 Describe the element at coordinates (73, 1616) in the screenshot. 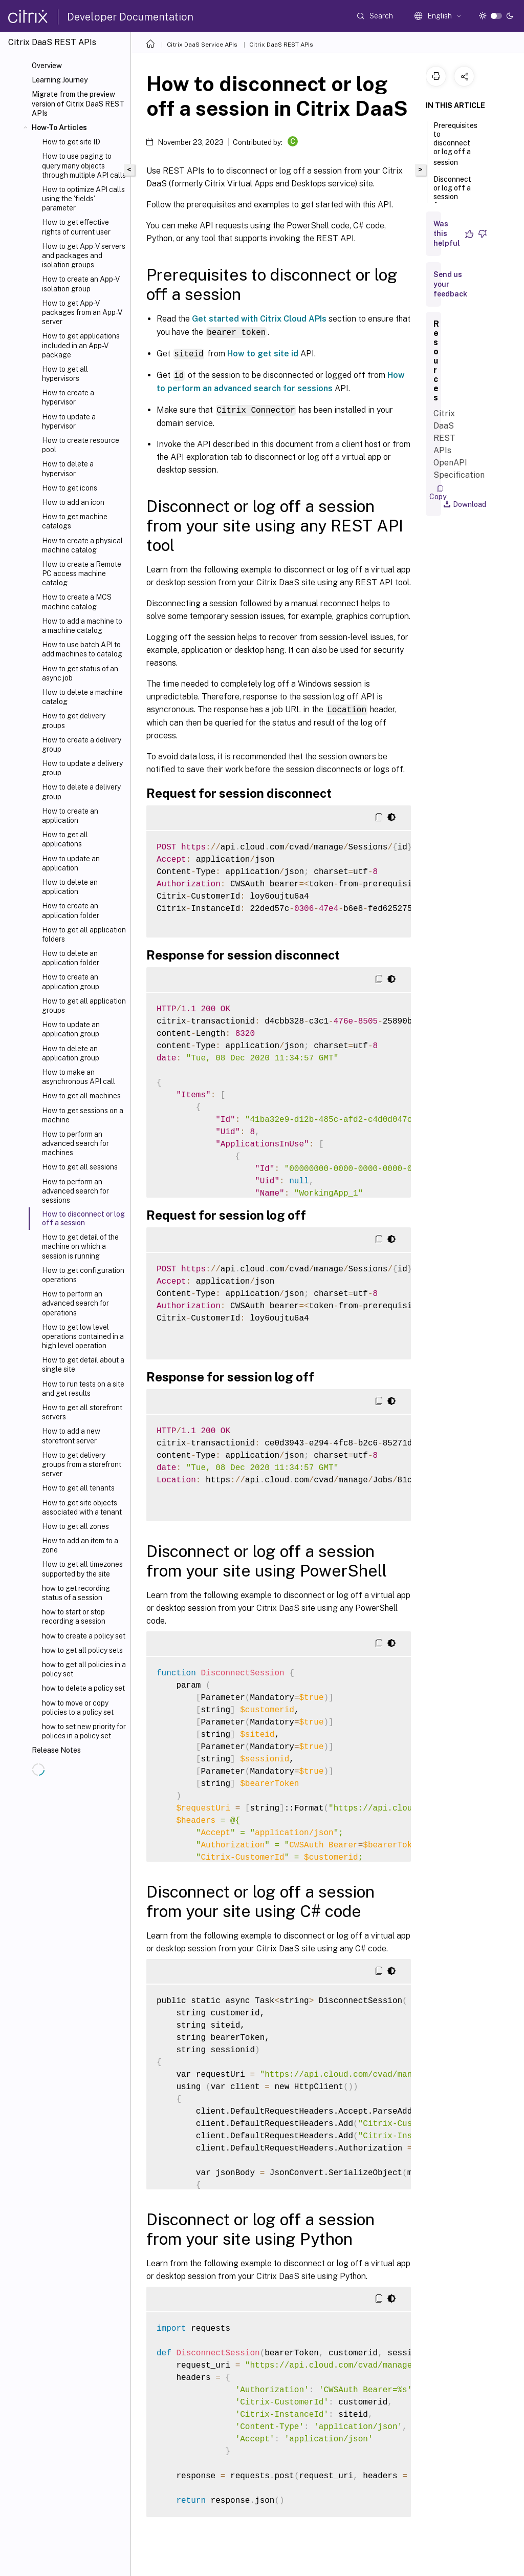

I see `how to start or stop recording a session` at that location.